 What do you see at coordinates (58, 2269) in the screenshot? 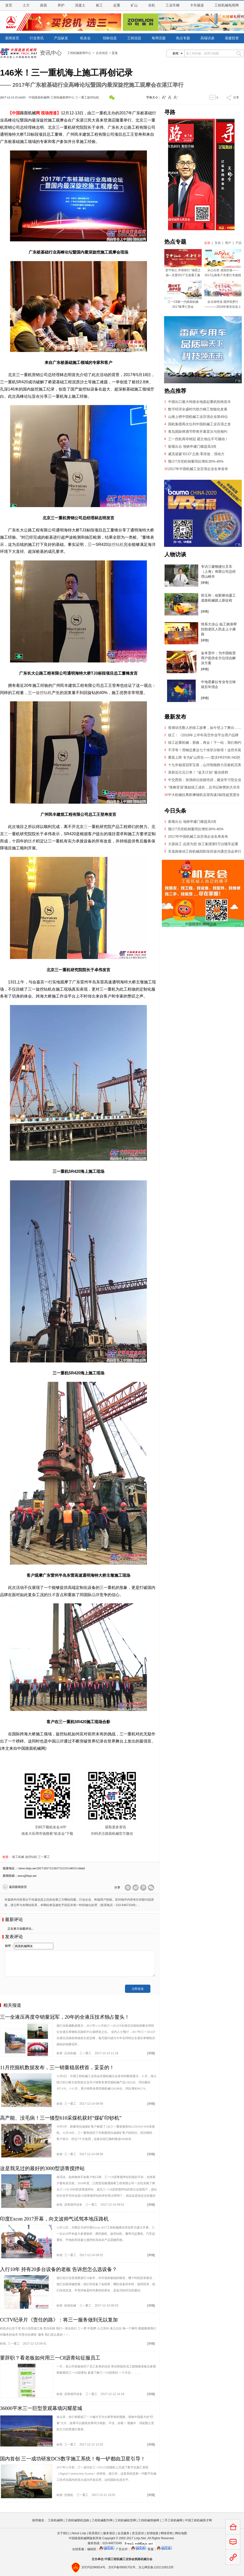
I see `入行10年 持有20多台设备的老板 告诉您怎么选设备？` at bounding box center [58, 2269].